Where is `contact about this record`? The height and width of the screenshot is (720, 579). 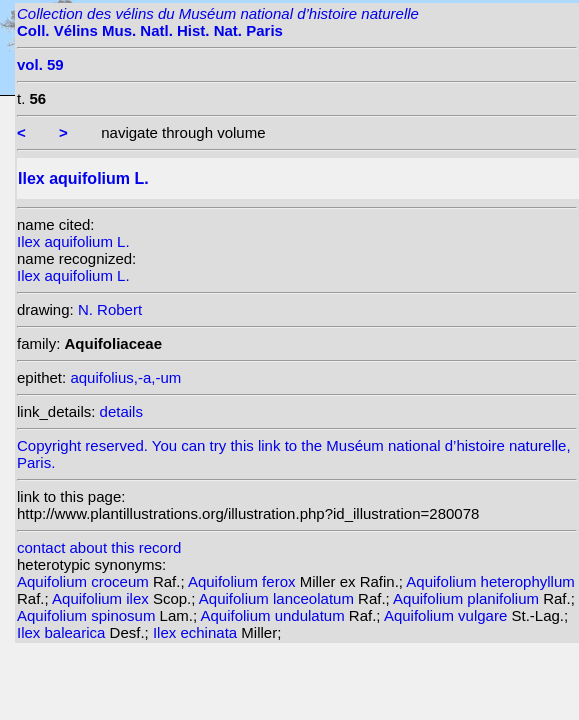
contact about this record is located at coordinates (99, 547).